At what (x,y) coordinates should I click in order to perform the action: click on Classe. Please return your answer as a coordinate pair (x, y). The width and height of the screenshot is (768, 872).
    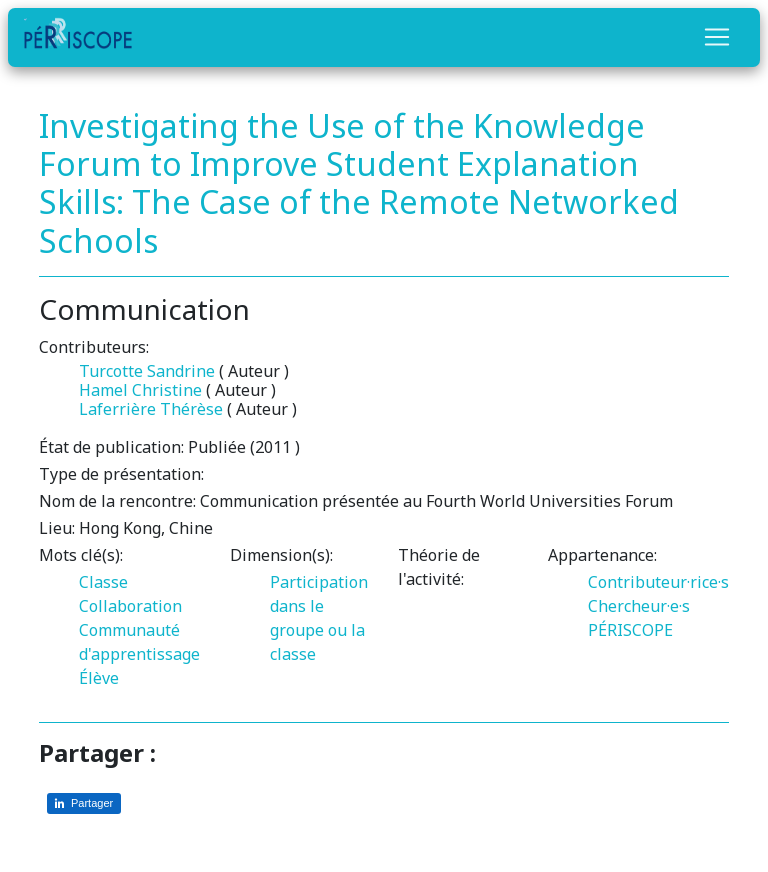
    Looking at the image, I should click on (103, 582).